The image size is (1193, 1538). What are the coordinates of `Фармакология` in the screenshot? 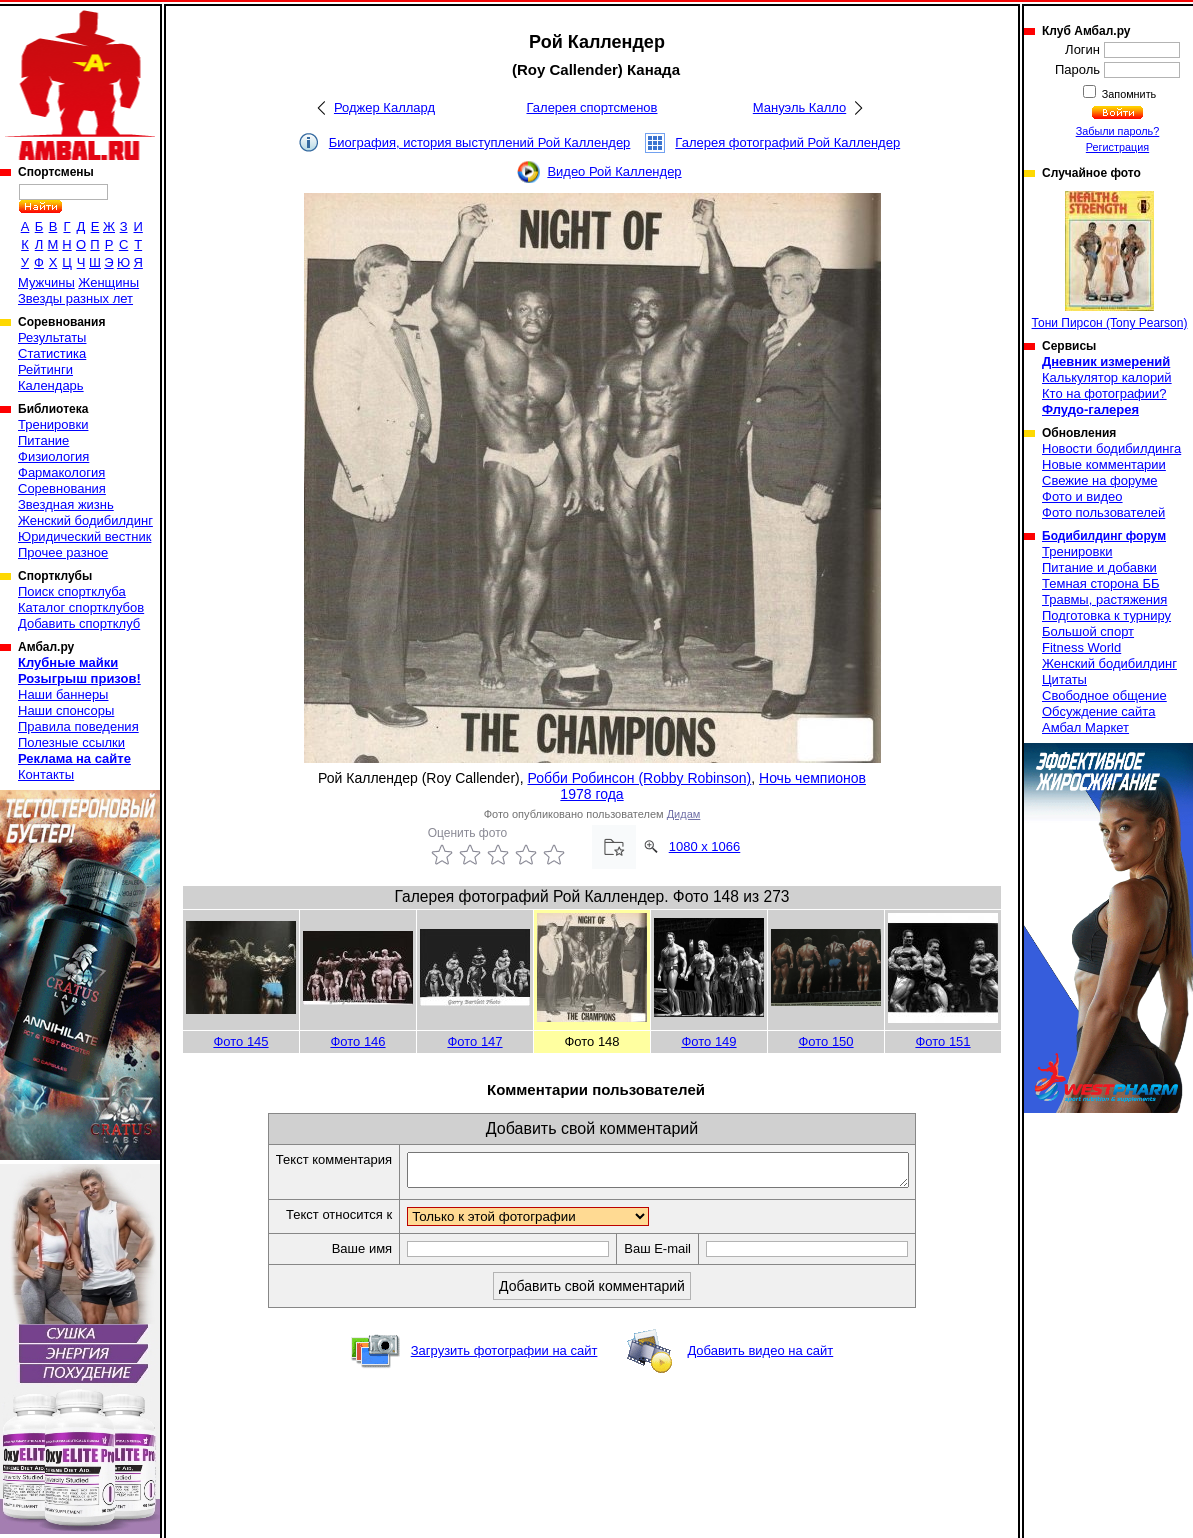 It's located at (61, 472).